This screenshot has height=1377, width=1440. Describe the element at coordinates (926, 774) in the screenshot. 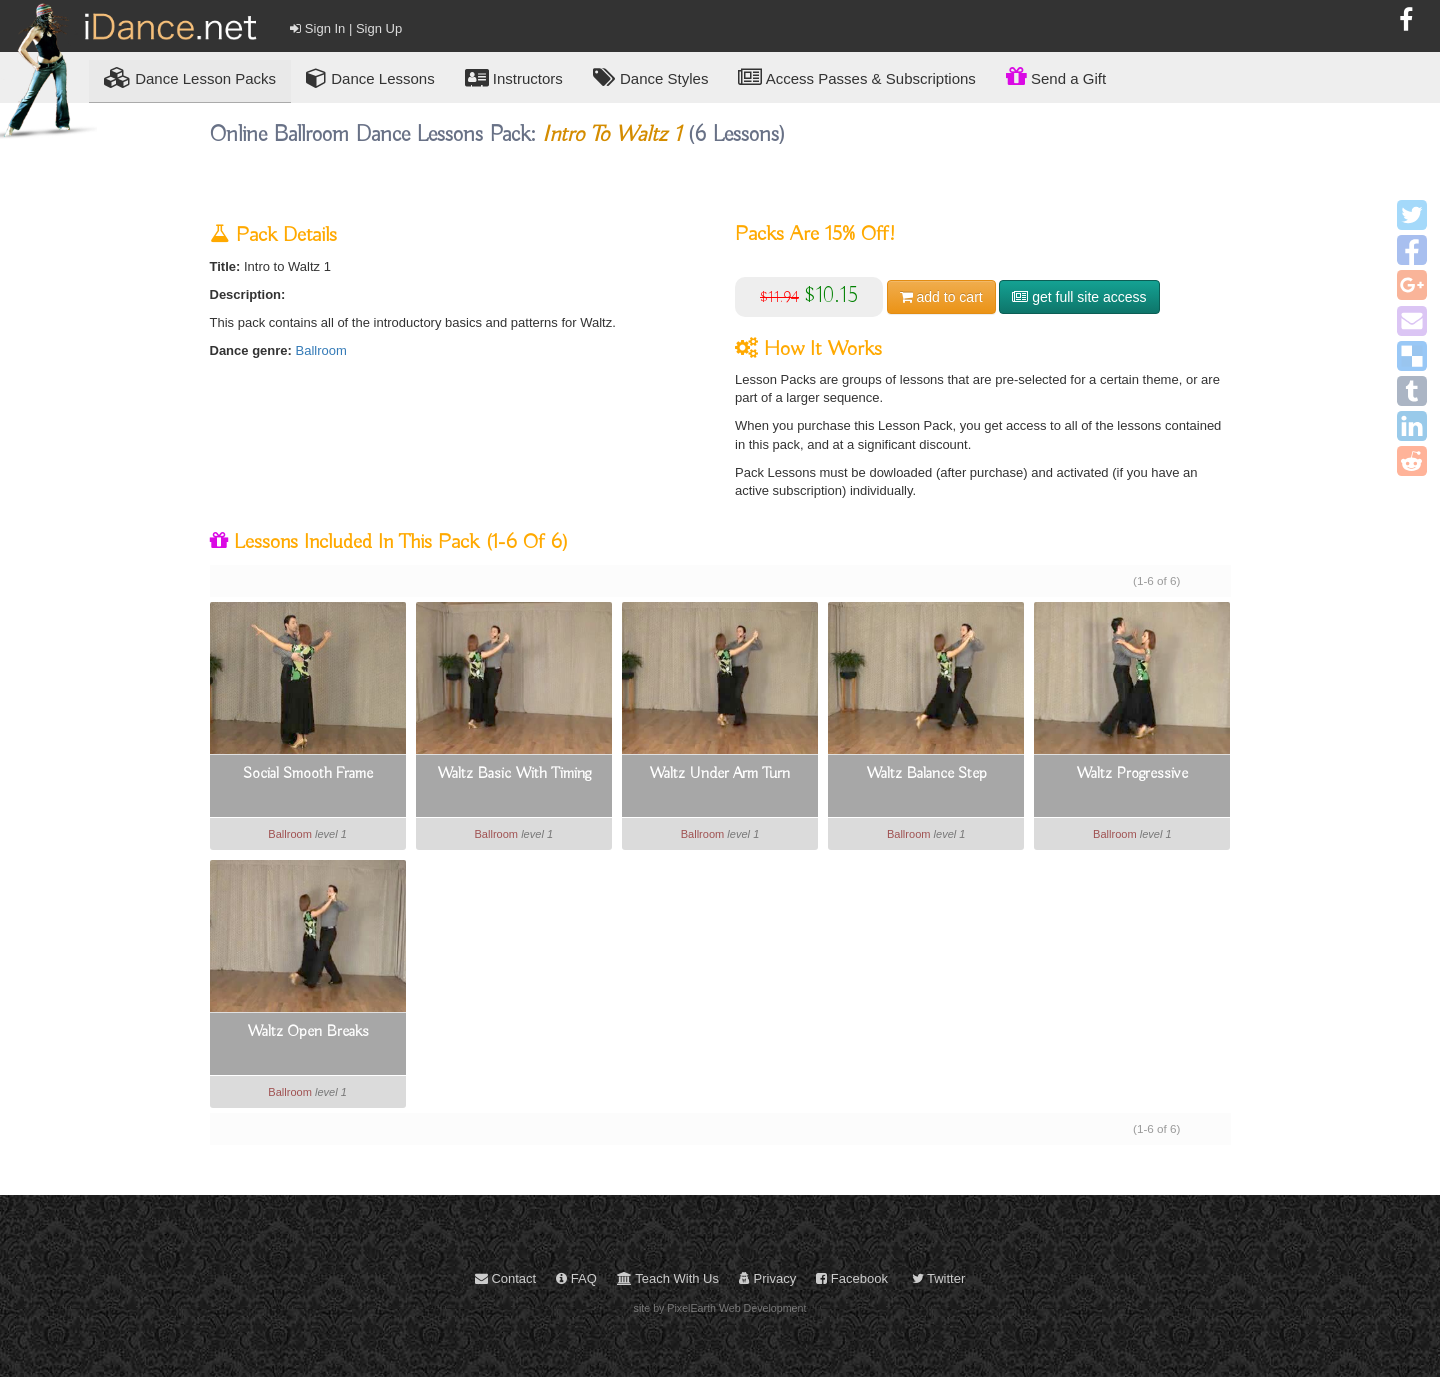

I see `Waltz Balance Step` at that location.